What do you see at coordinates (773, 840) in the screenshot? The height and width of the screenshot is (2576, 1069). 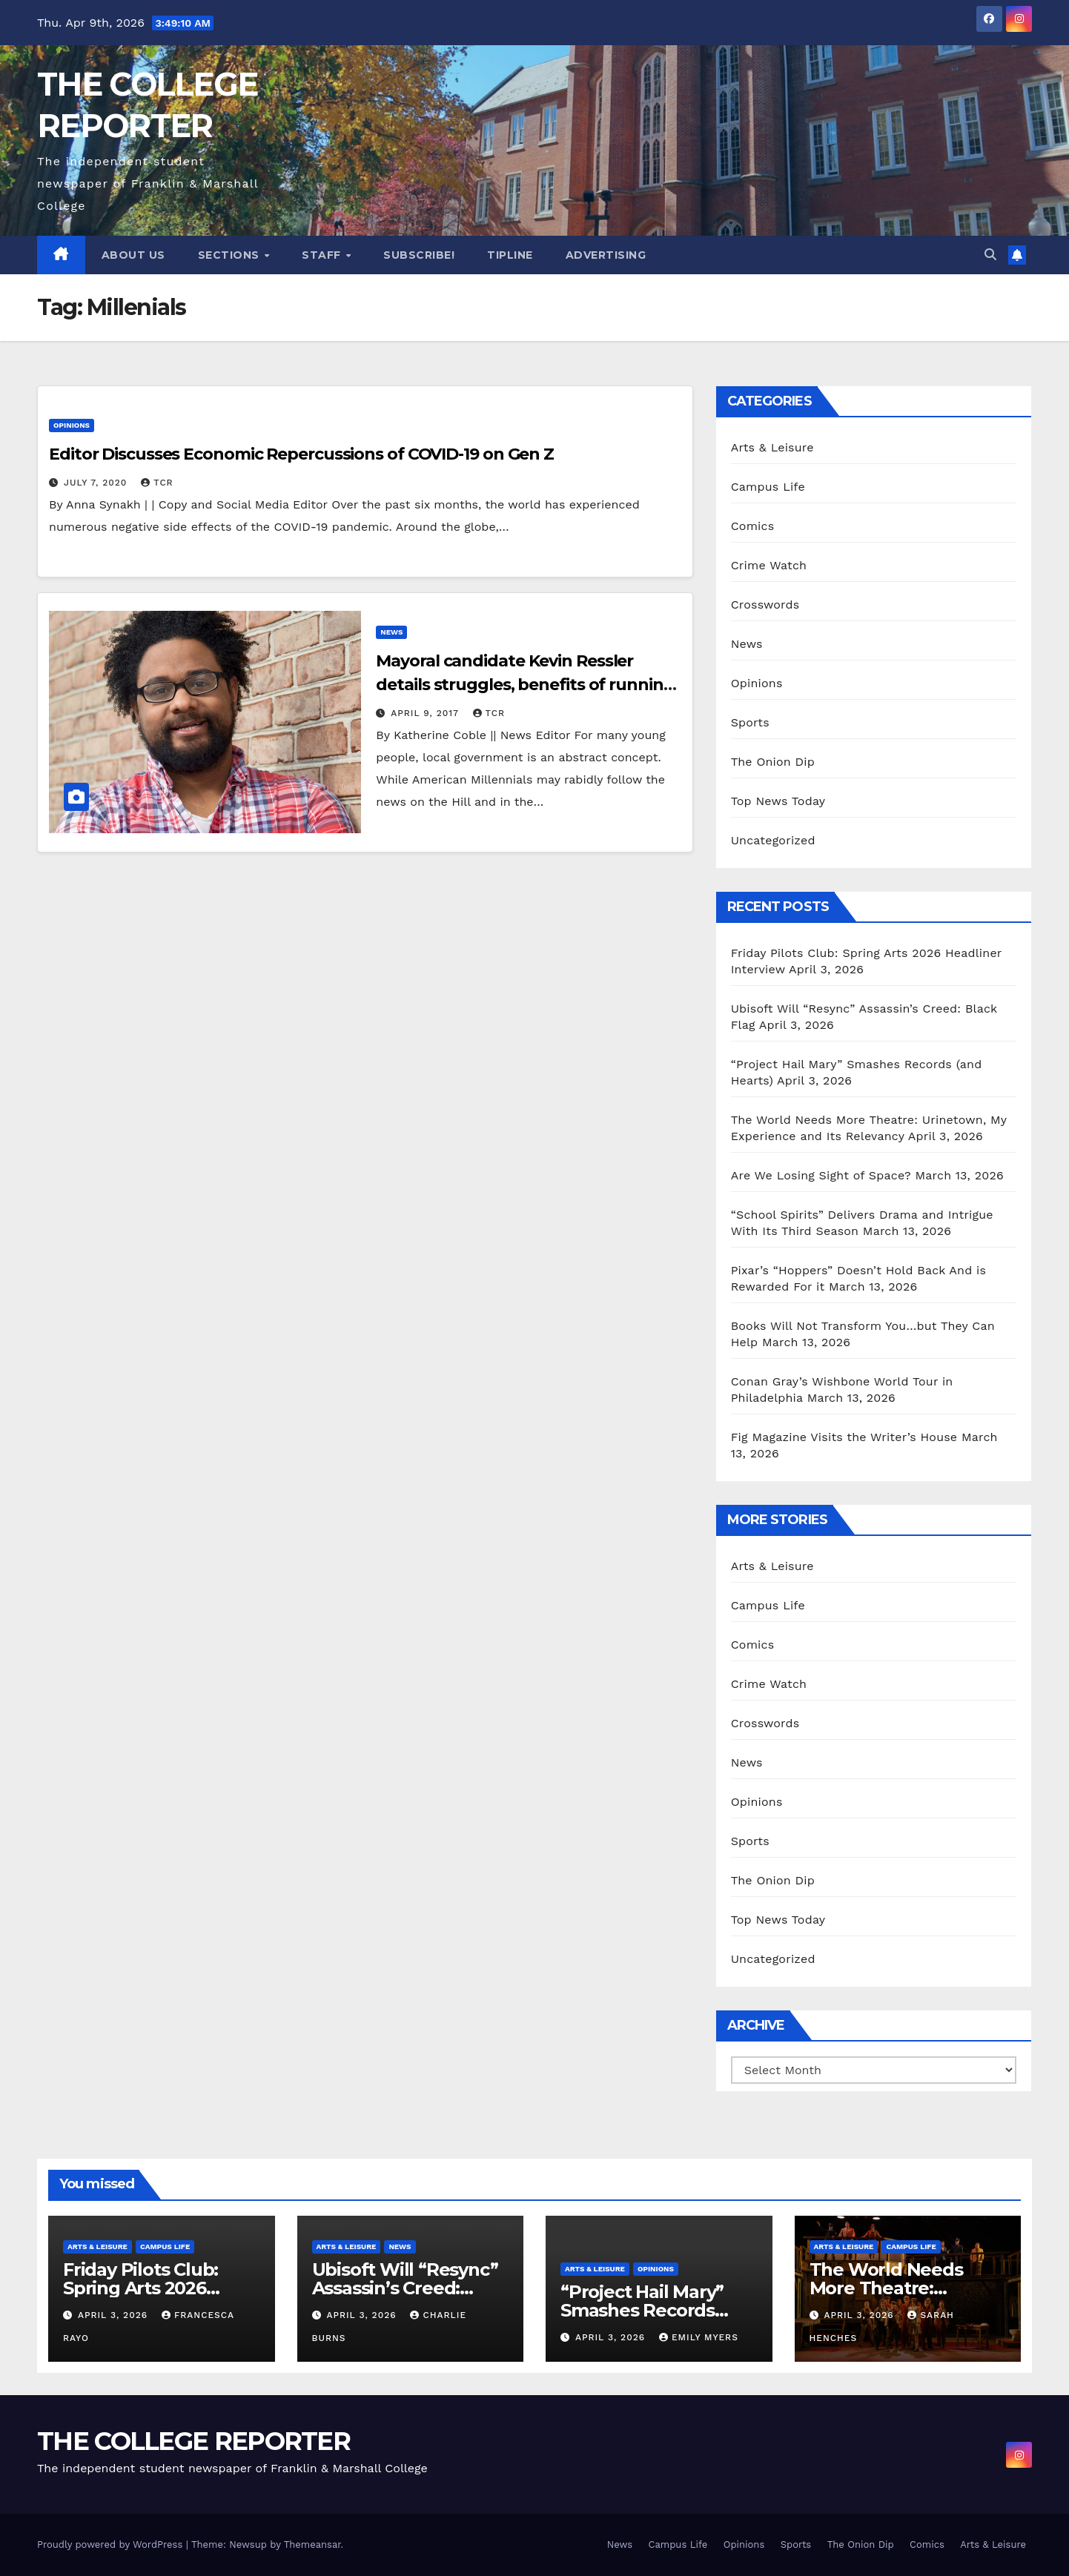 I see `Uncategorized` at bounding box center [773, 840].